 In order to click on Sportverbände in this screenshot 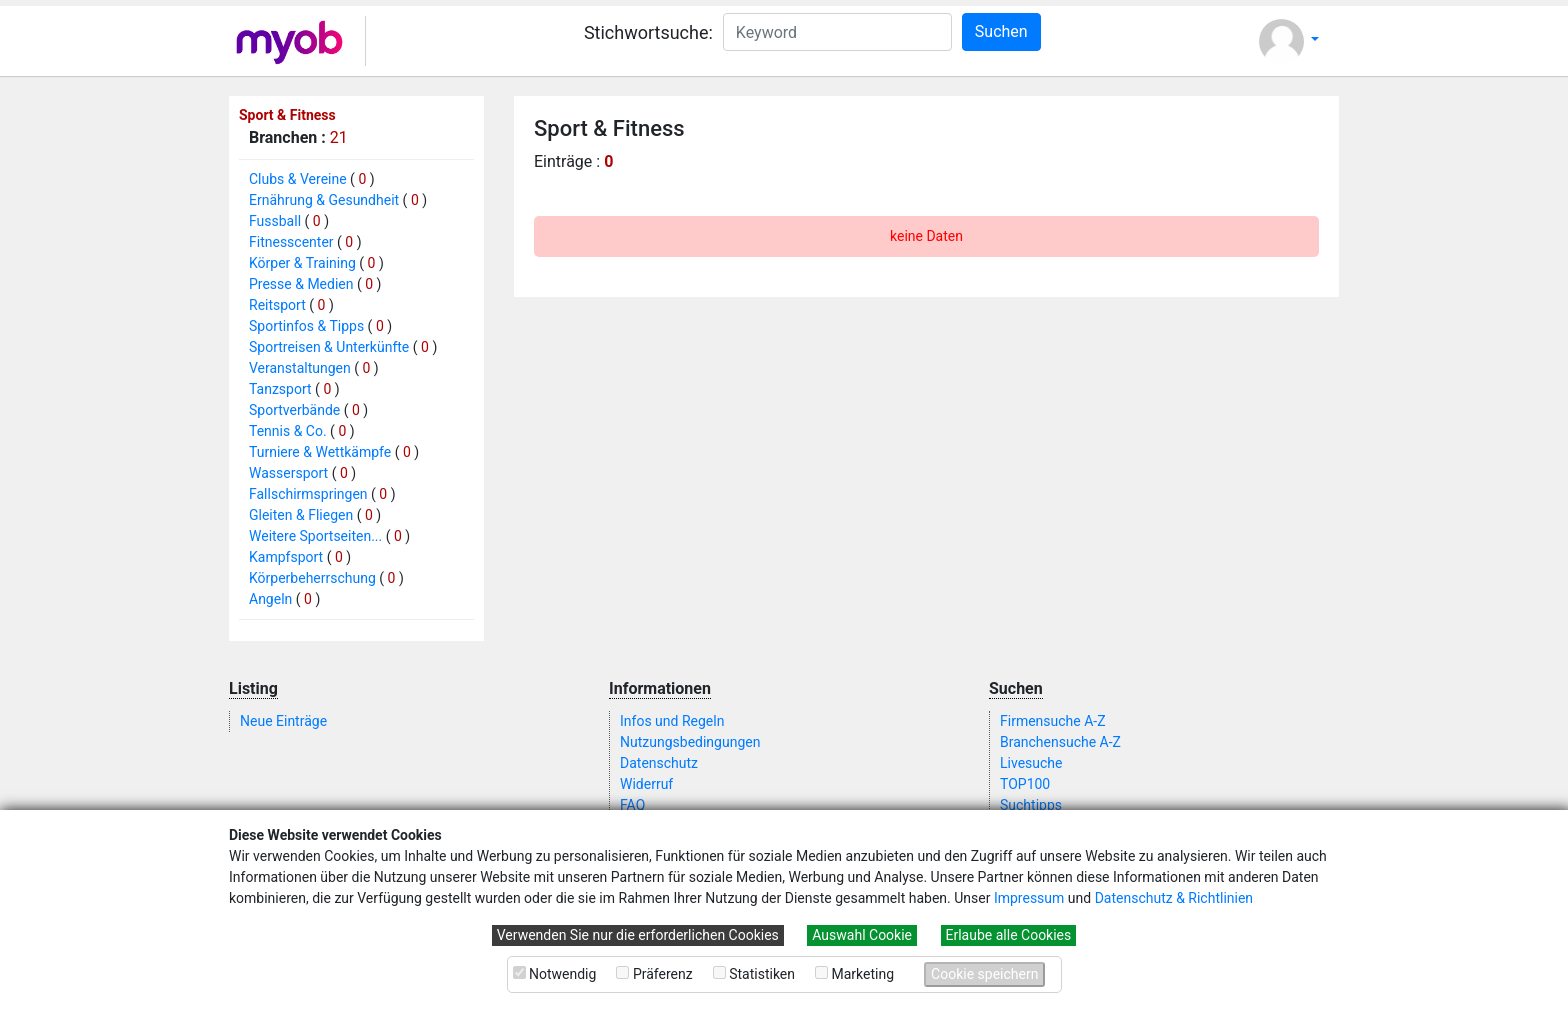, I will do `click(294, 410)`.